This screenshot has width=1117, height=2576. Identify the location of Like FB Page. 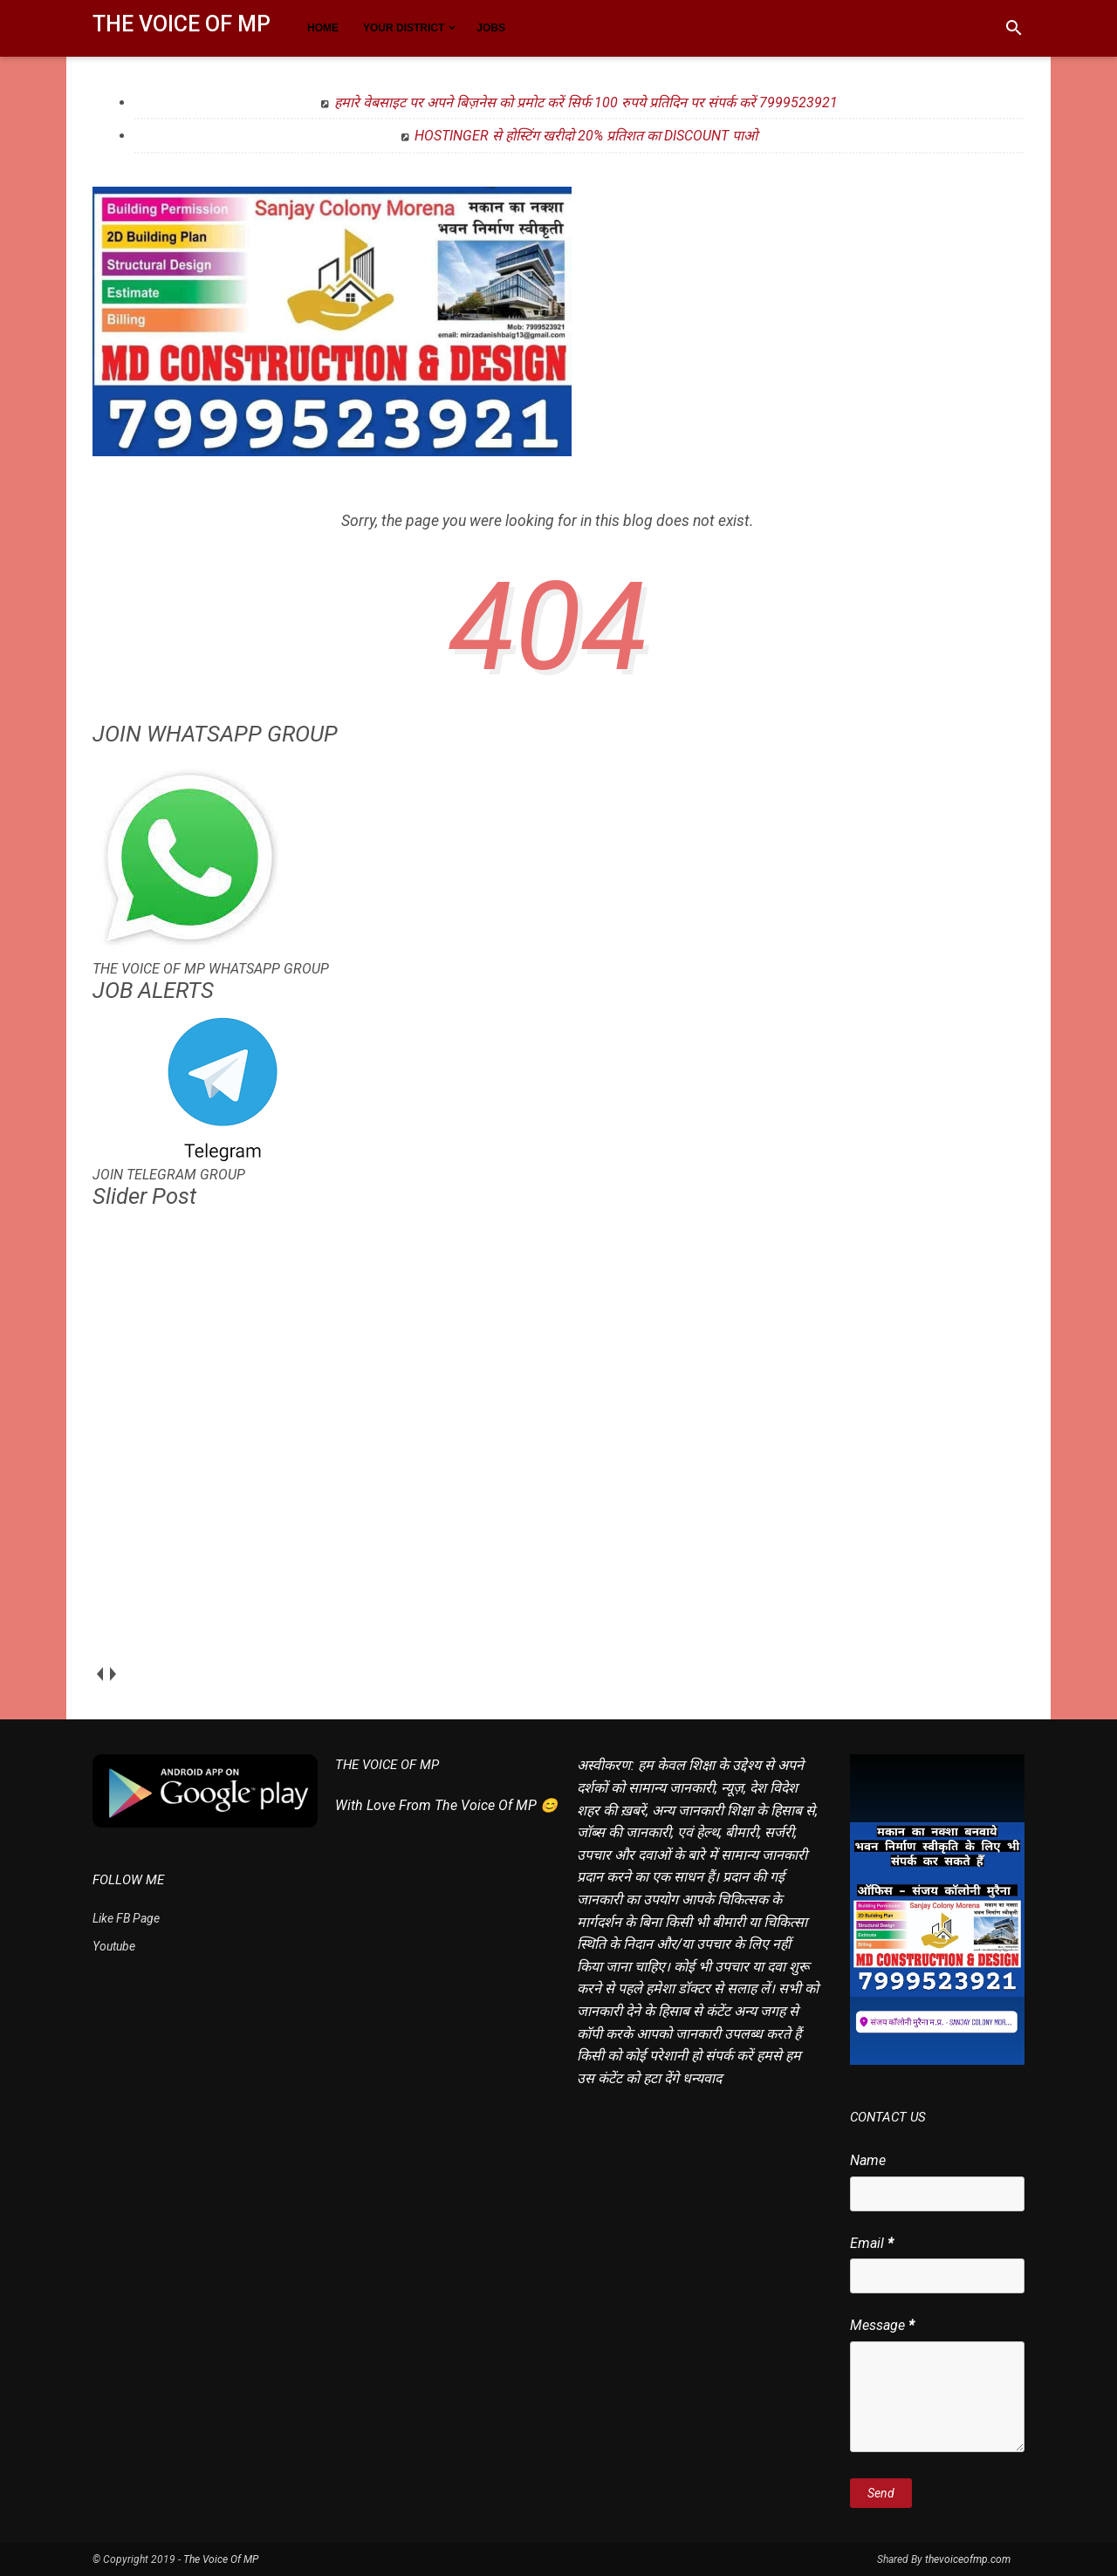
(126, 1918).